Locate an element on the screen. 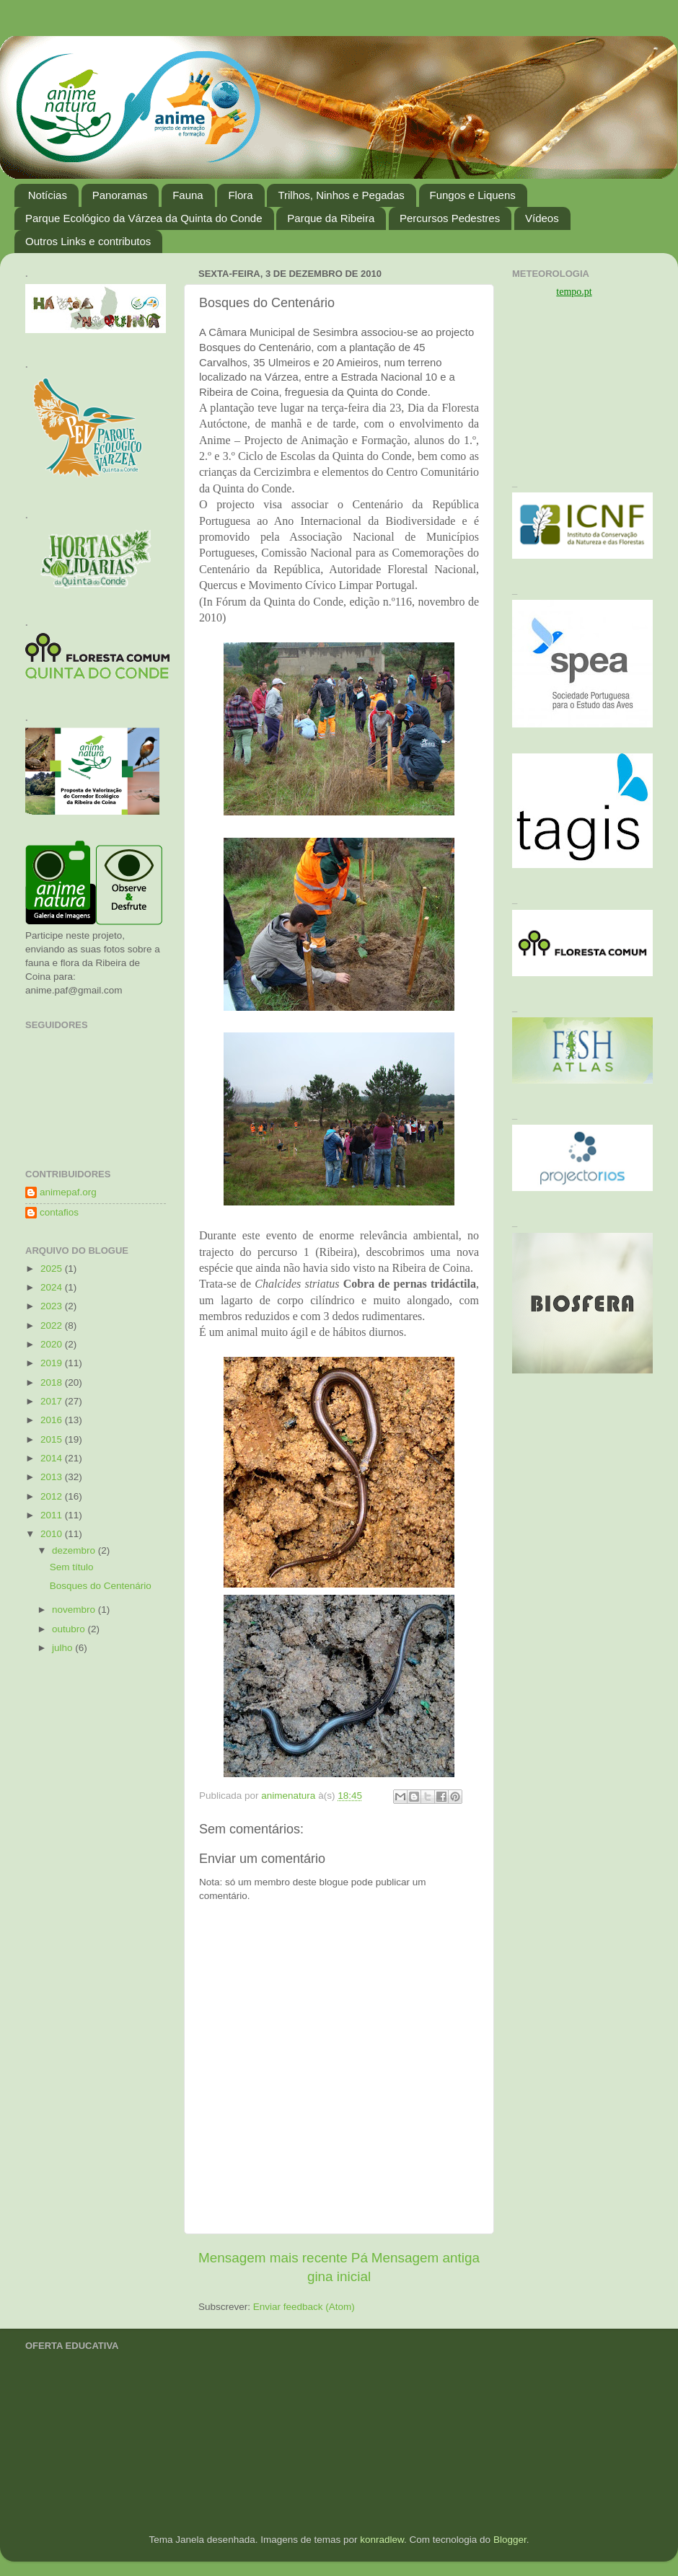 The width and height of the screenshot is (678, 2576). Mensagem antiga is located at coordinates (425, 2257).